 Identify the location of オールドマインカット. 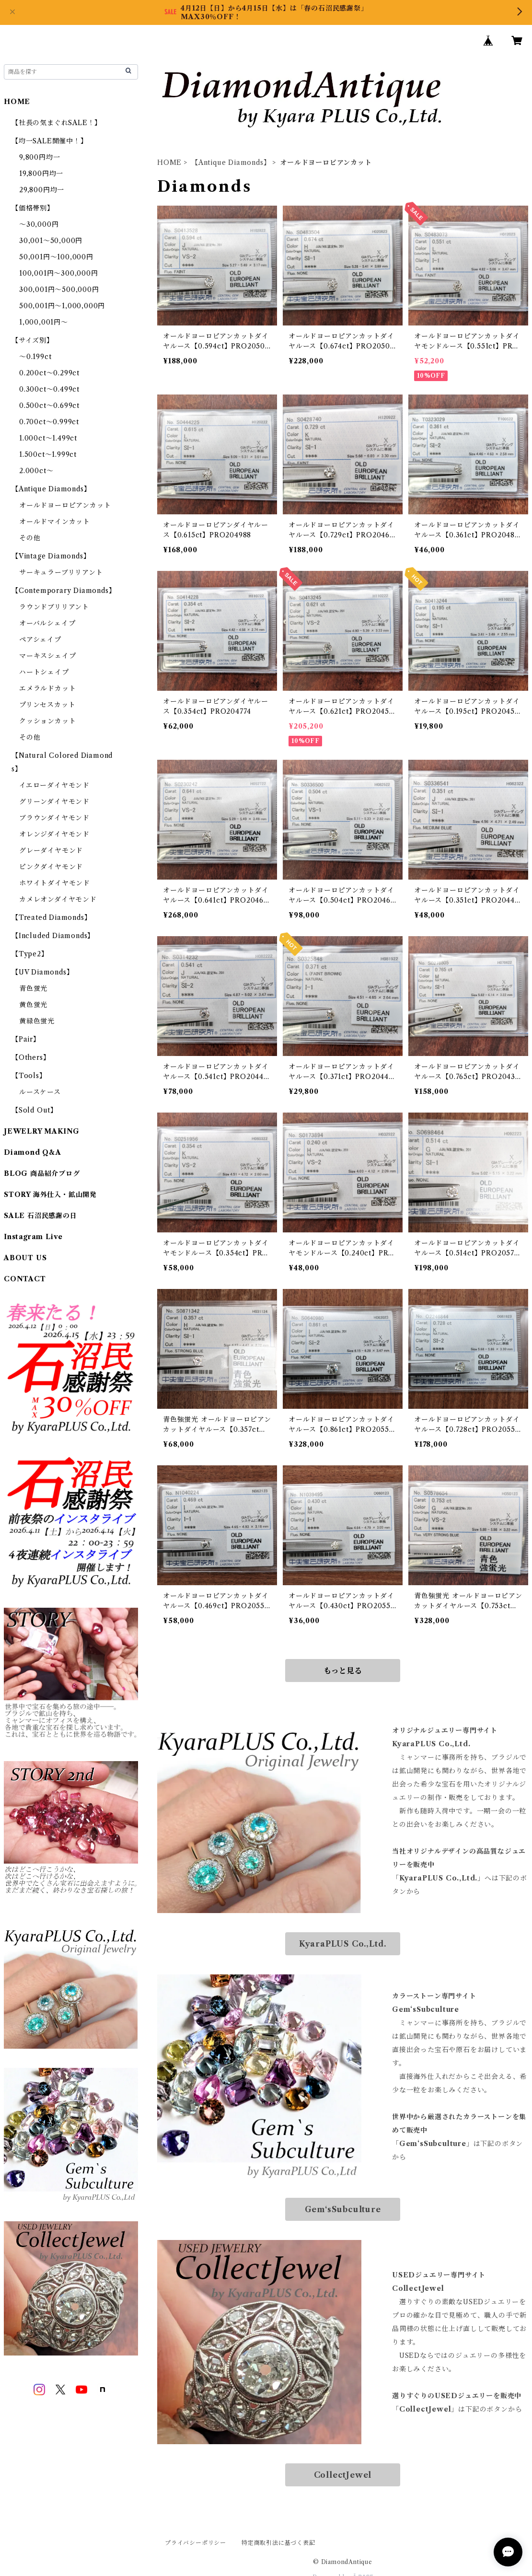
(54, 521).